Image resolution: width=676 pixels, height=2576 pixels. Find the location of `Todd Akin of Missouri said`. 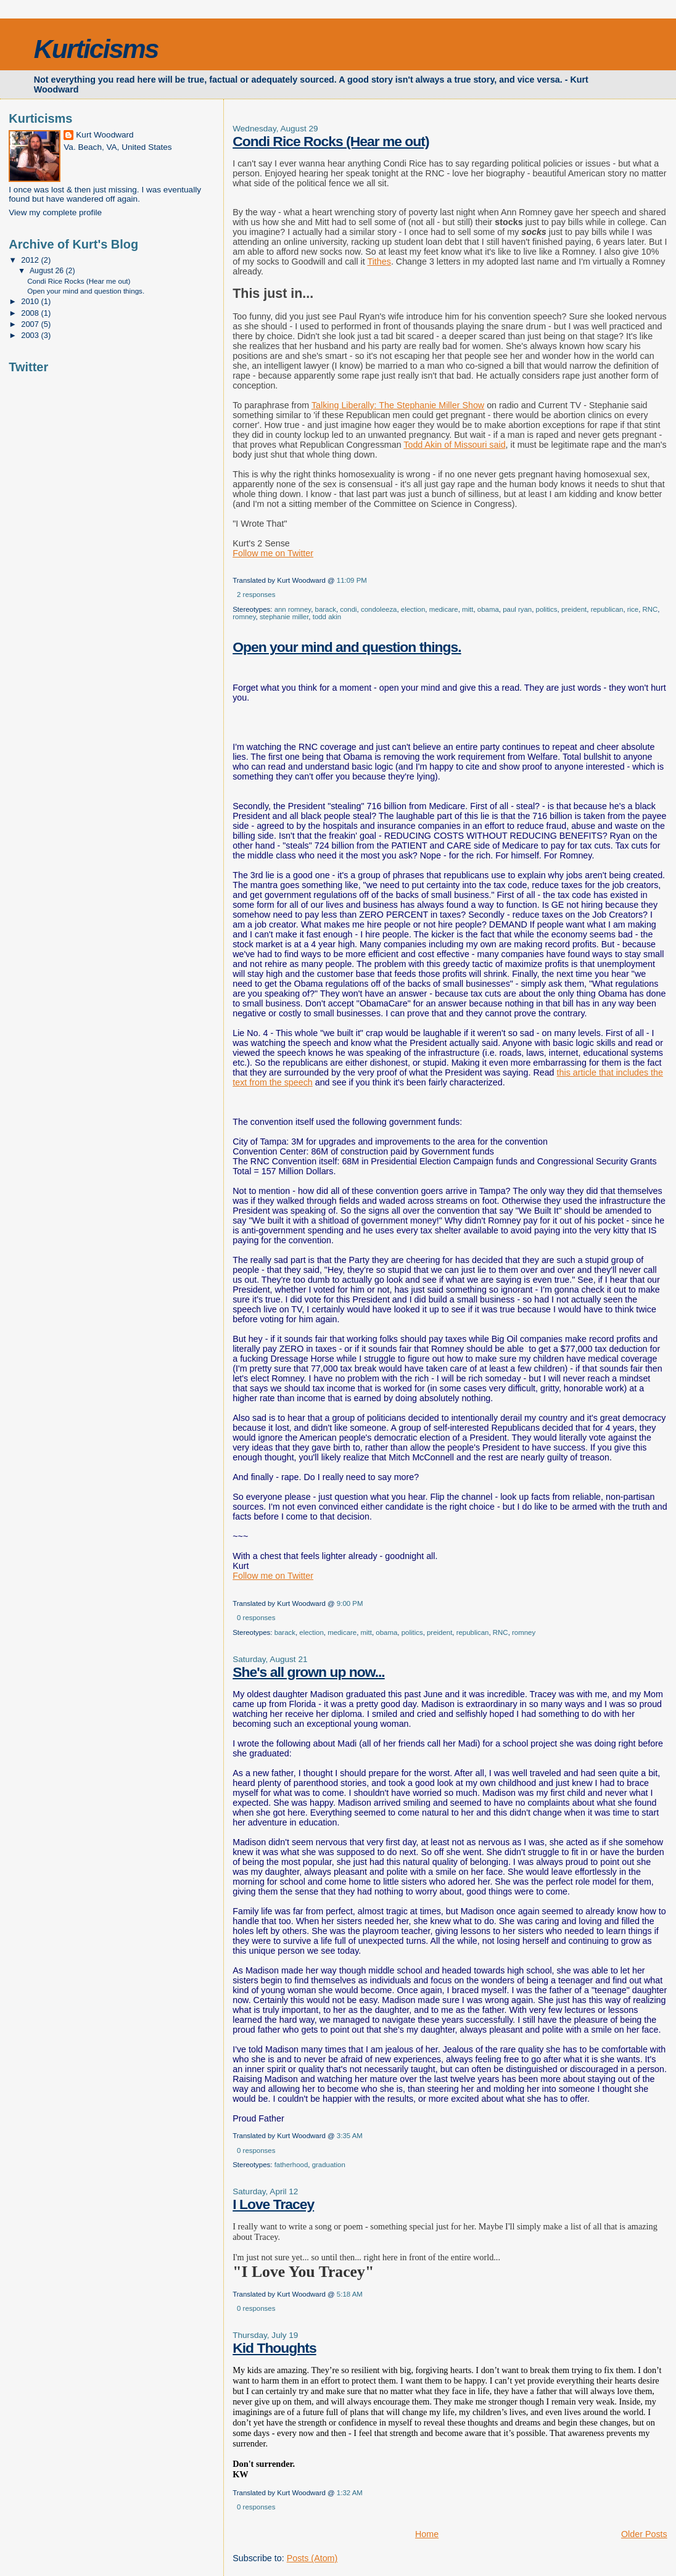

Todd Akin of Missouri said is located at coordinates (454, 445).